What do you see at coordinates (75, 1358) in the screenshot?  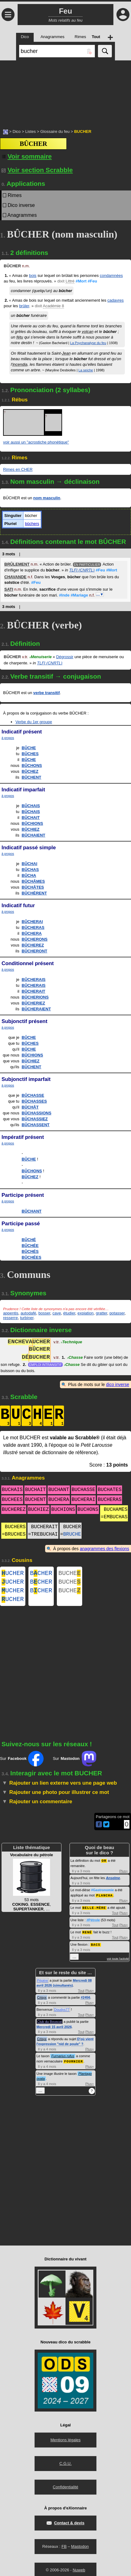 I see `Chasse` at bounding box center [75, 1358].